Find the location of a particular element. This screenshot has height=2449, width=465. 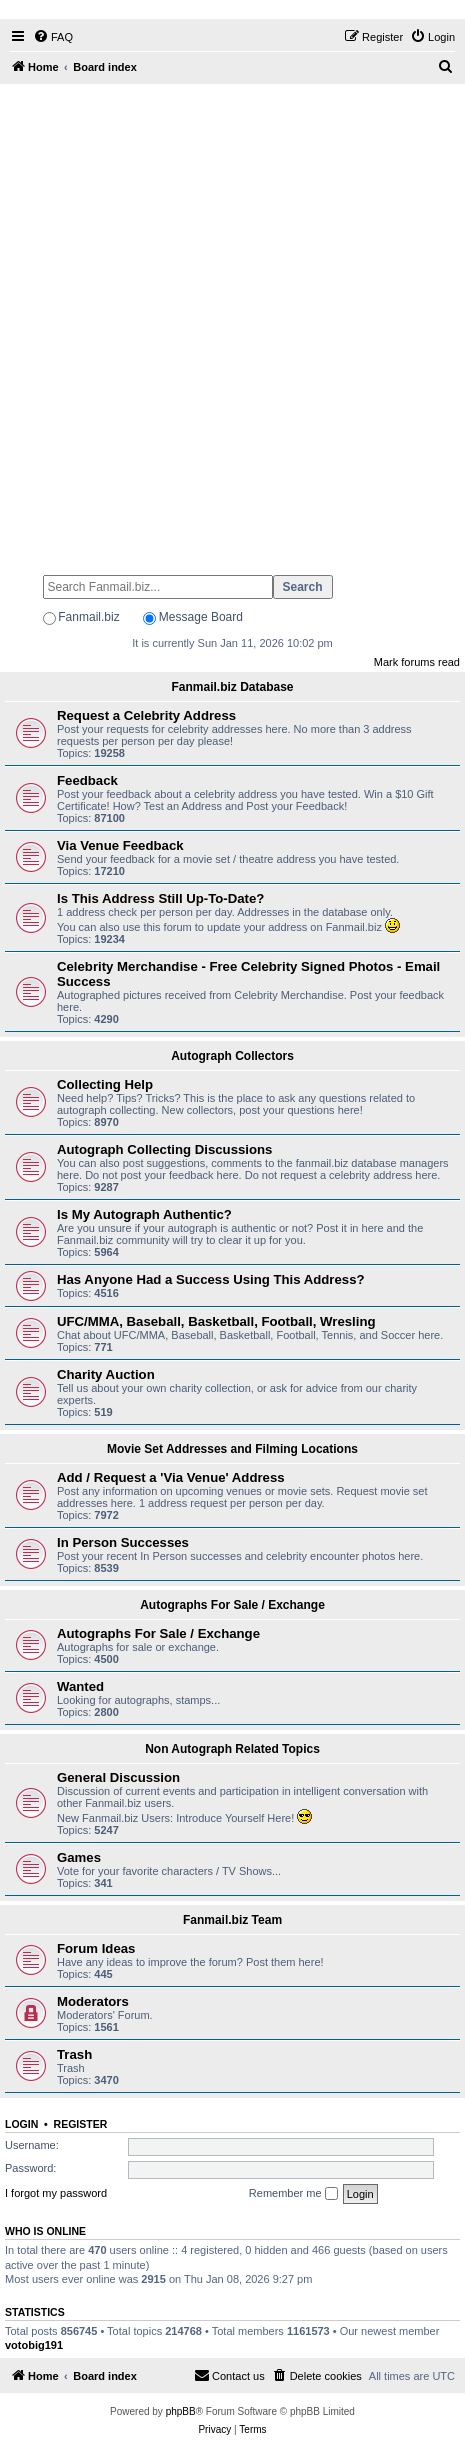

[menuitem] is located at coordinates (53, 37).